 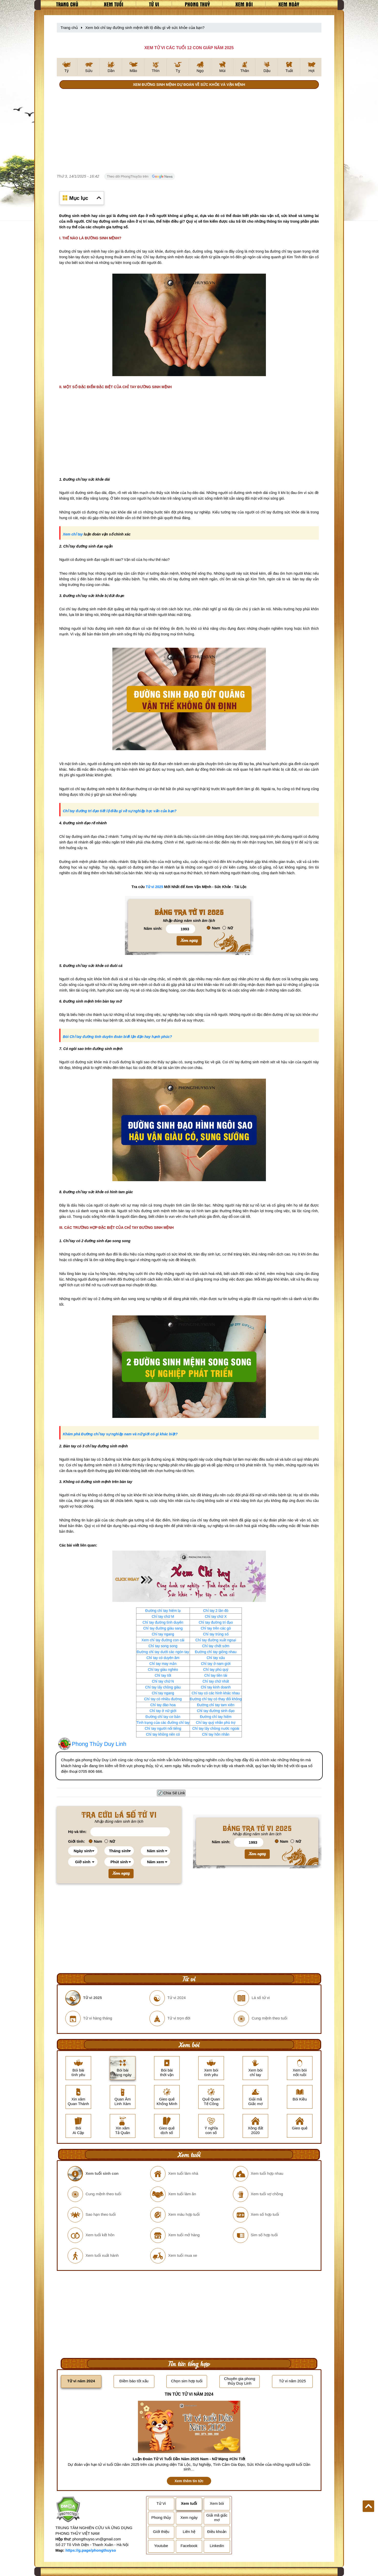 I want to click on Chỉ tay đường giàu sang, so click(x=162, y=1628).